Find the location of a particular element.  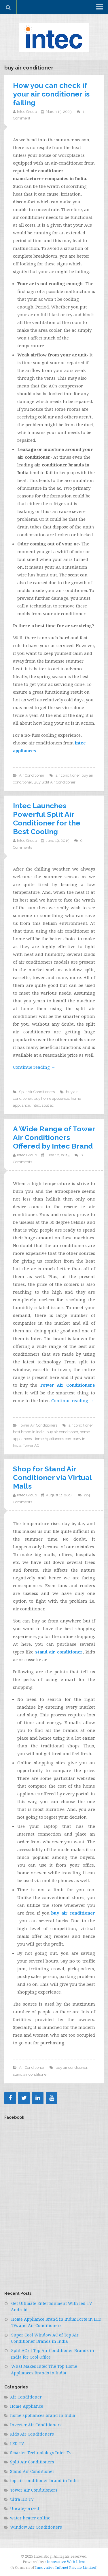

Intec Group is located at coordinates (27, 111).